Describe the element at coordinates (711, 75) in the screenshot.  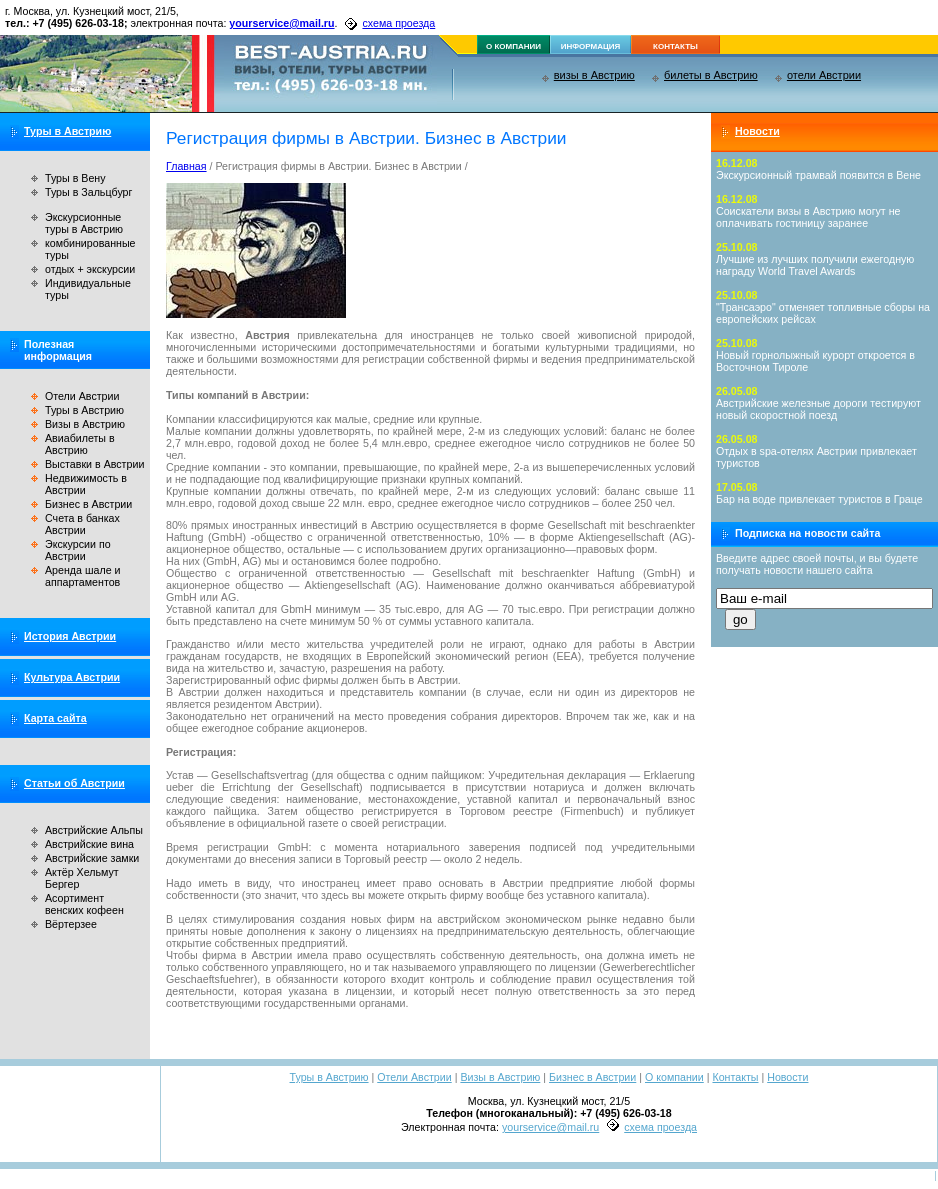
I see `билеты в Австрию` at that location.